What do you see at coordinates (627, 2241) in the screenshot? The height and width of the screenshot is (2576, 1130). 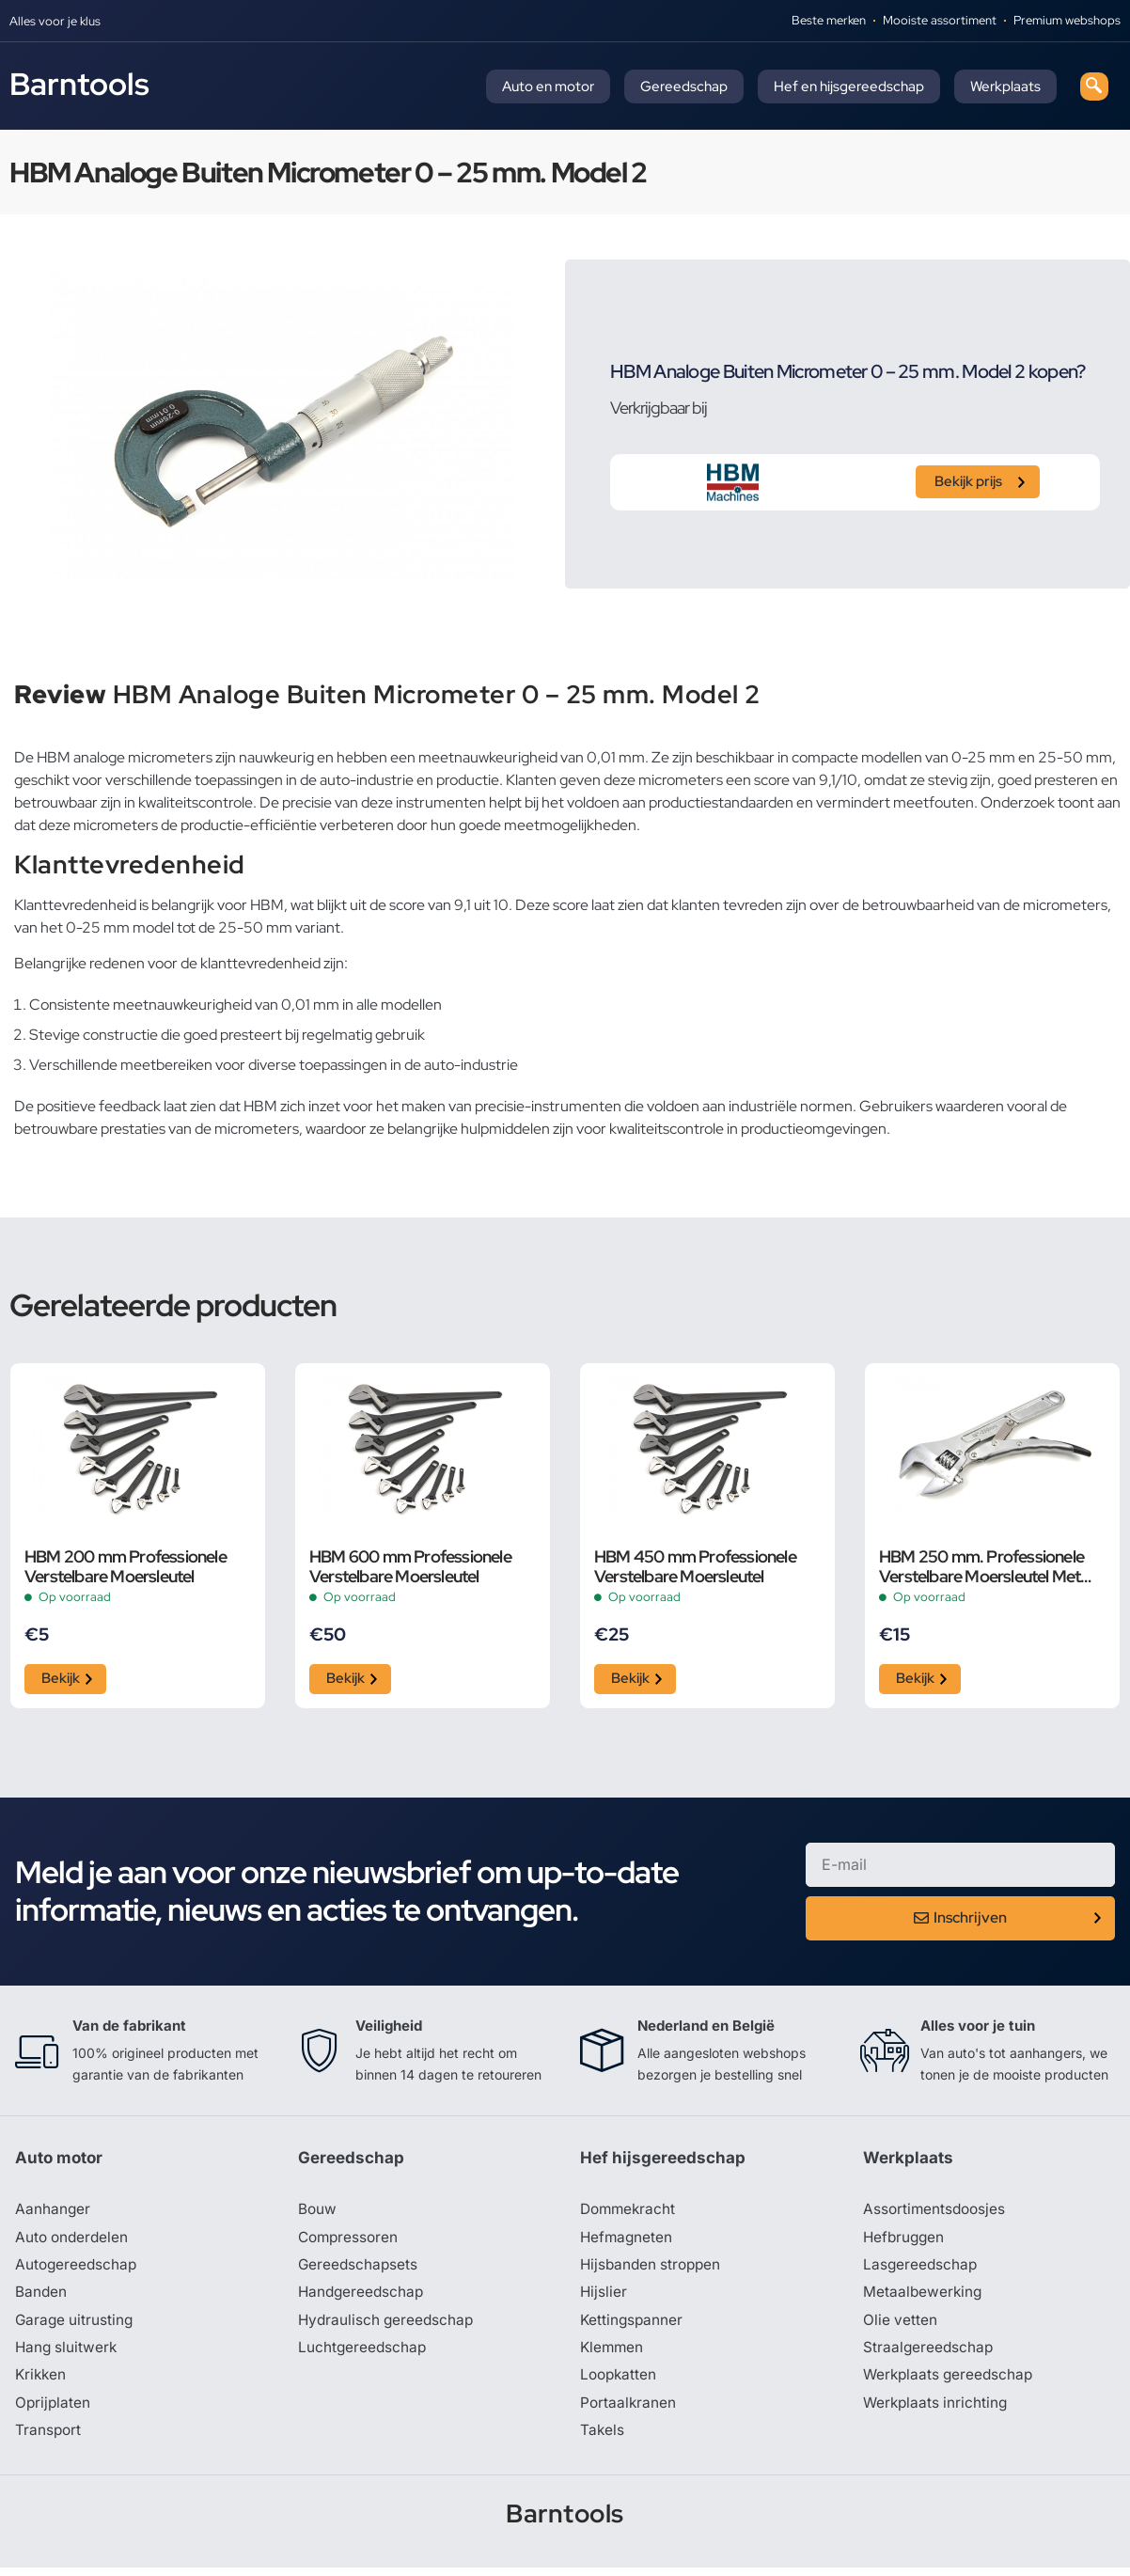 I see `Hefmagneten` at bounding box center [627, 2241].